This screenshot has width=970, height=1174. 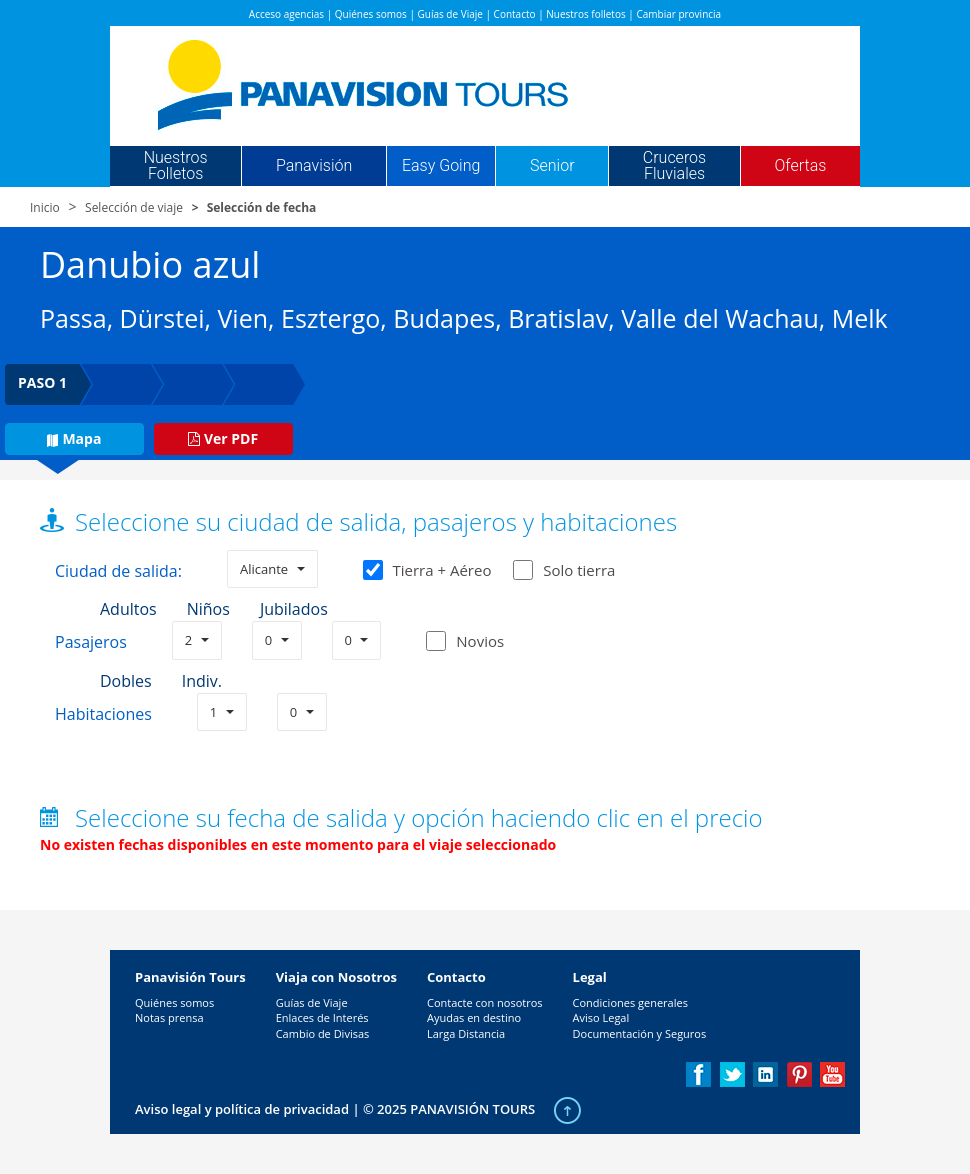 What do you see at coordinates (441, 166) in the screenshot?
I see `Easy Going` at bounding box center [441, 166].